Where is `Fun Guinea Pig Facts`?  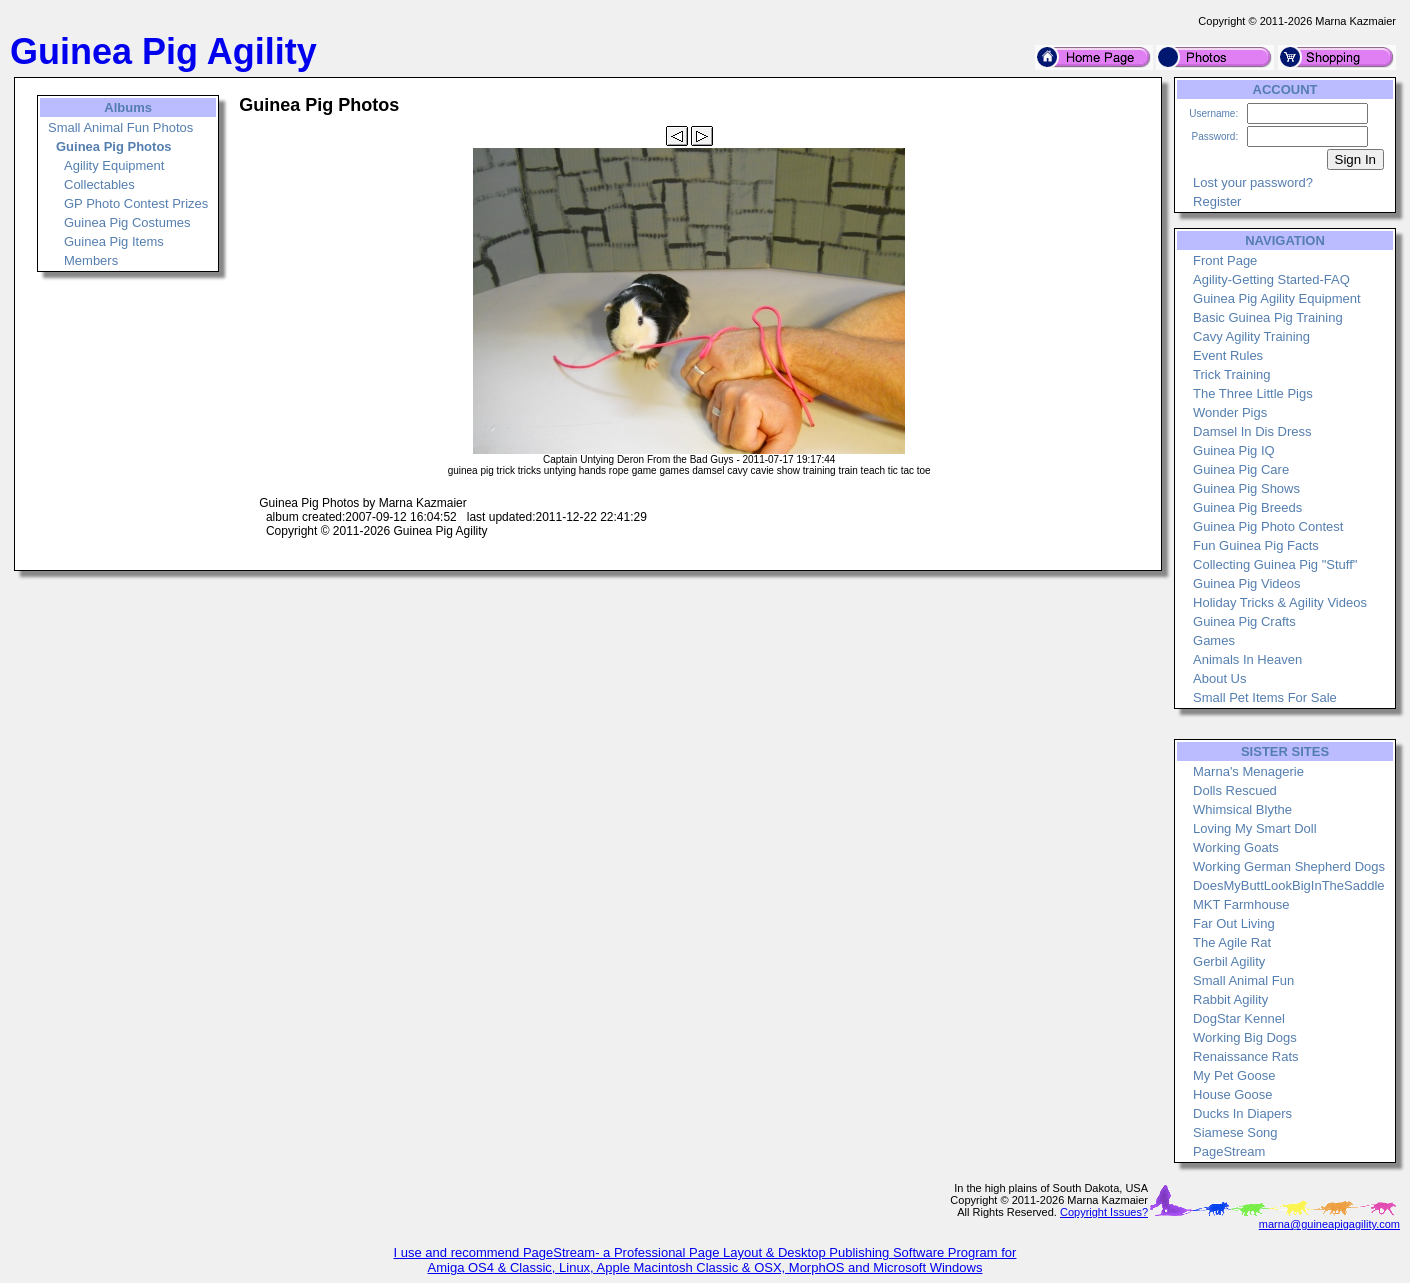 Fun Guinea Pig Facts is located at coordinates (1256, 545).